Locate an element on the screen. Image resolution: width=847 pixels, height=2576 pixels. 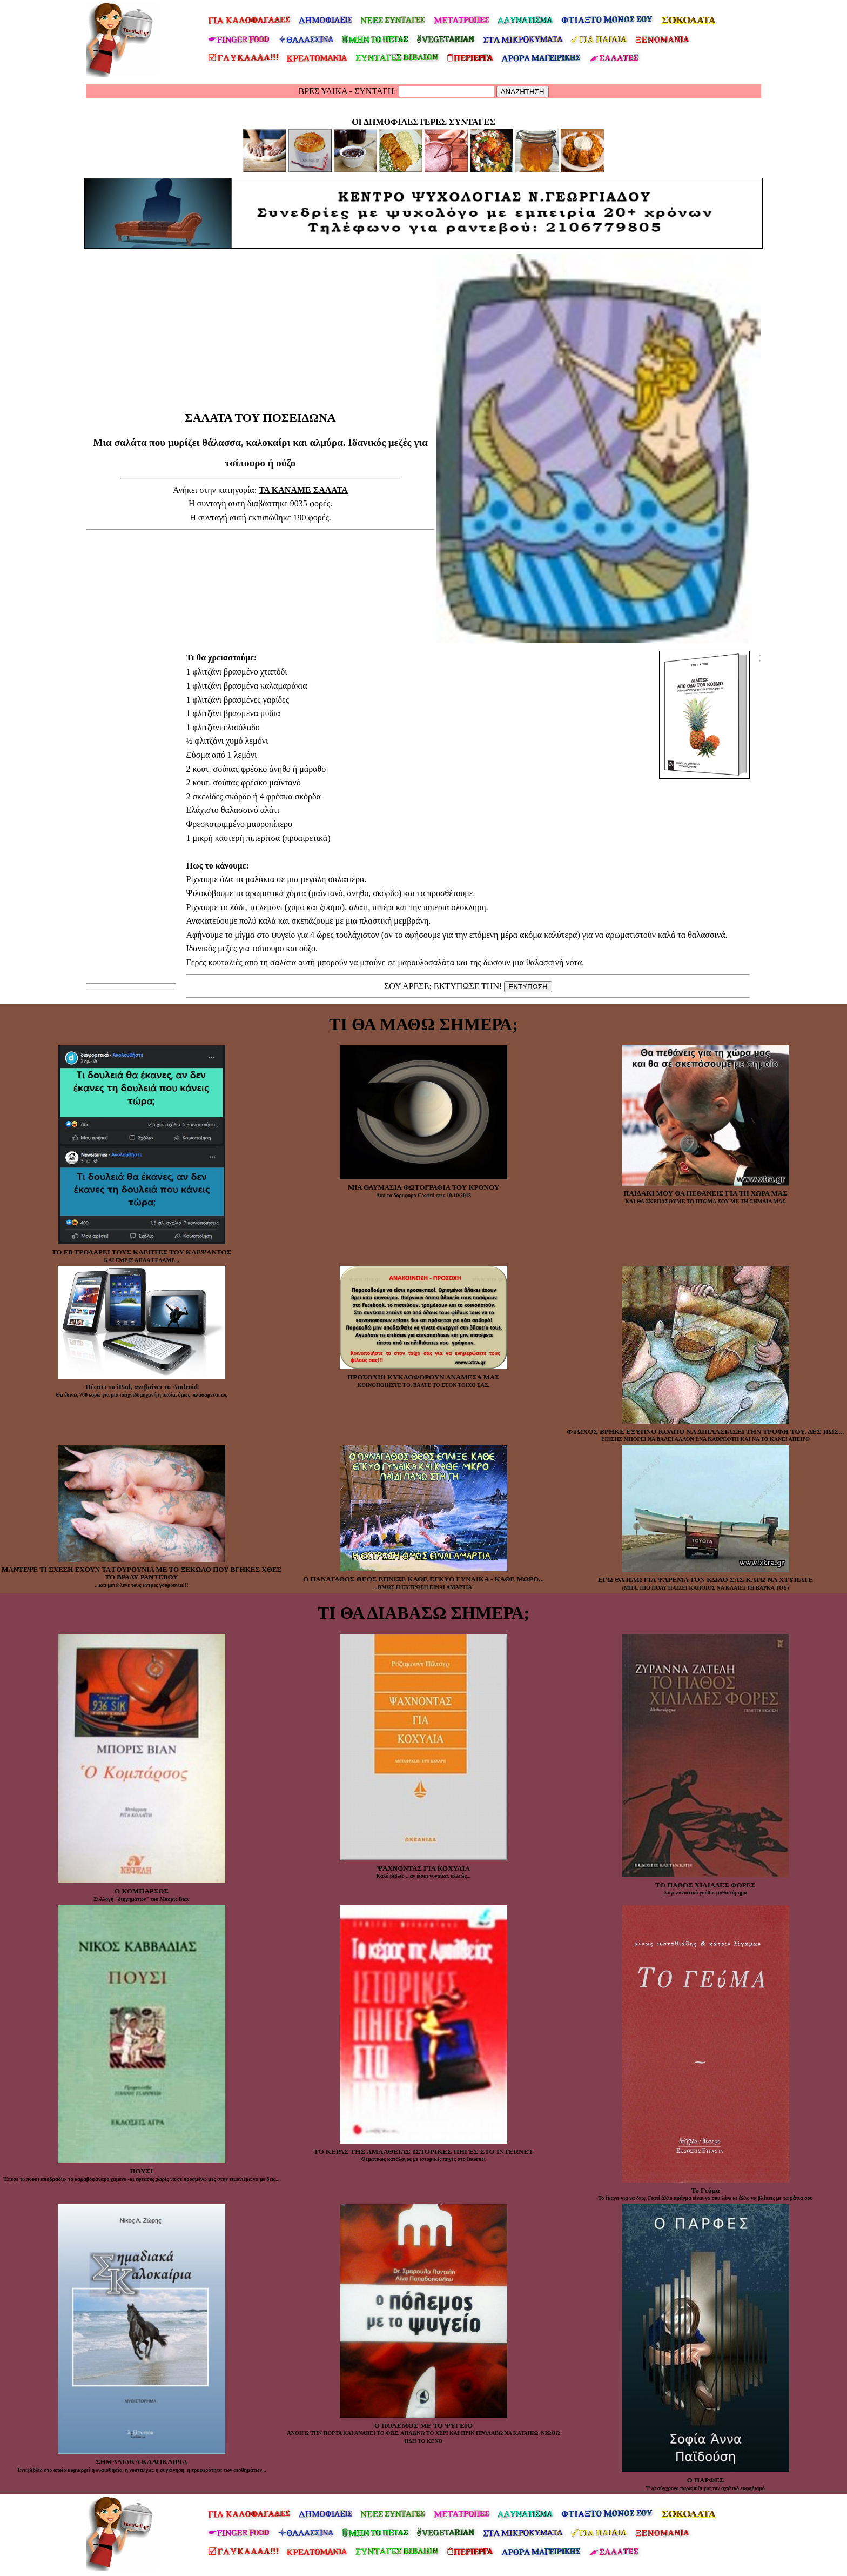
ΑΝΑΖΗΤΗΣΗ is located at coordinates (522, 92).